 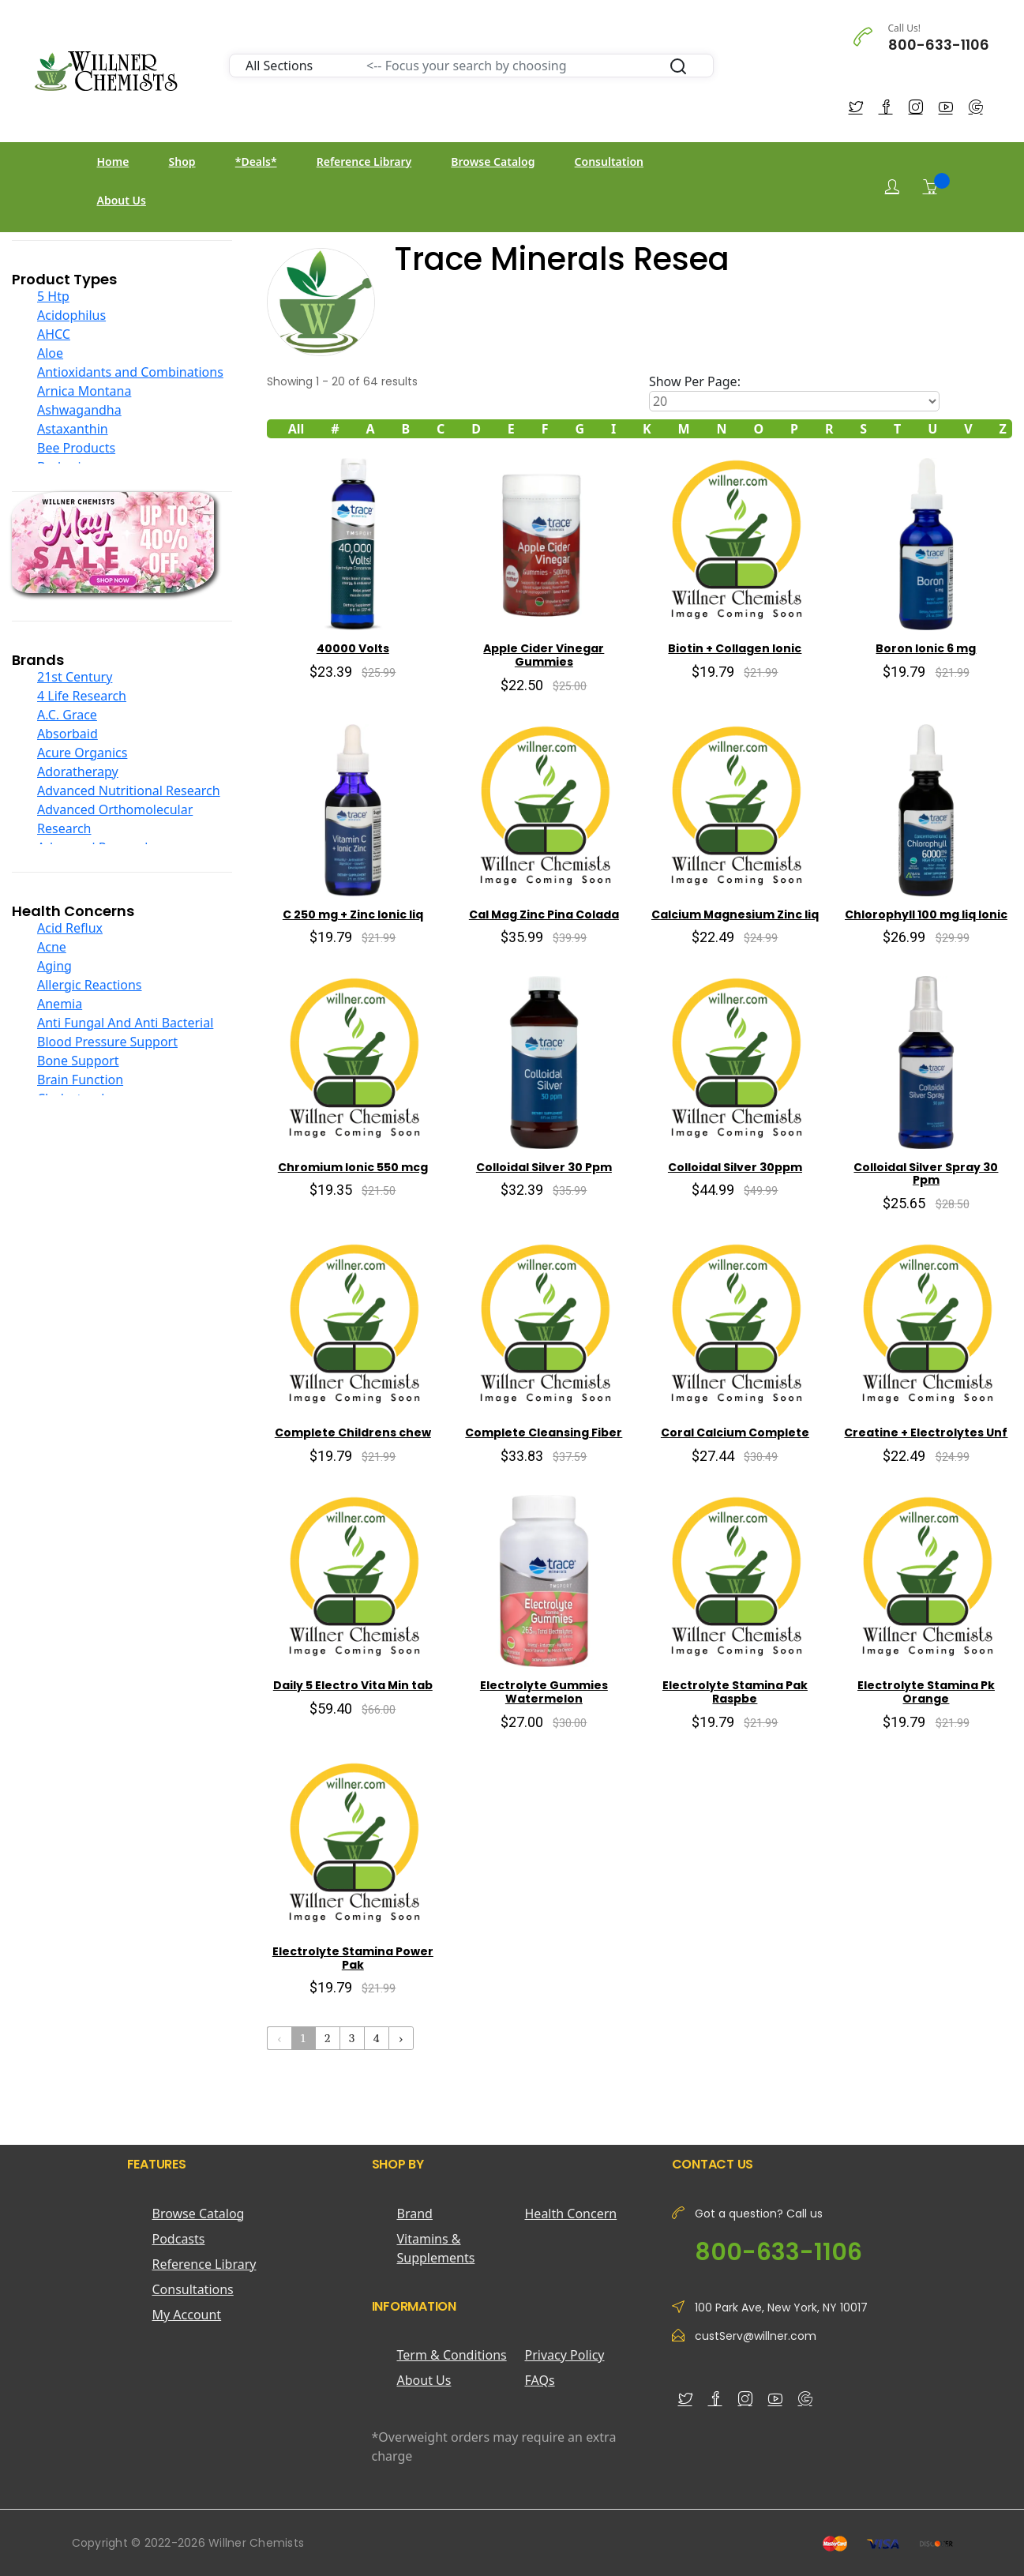 What do you see at coordinates (436, 2248) in the screenshot?
I see `Vitamins & Supplements` at bounding box center [436, 2248].